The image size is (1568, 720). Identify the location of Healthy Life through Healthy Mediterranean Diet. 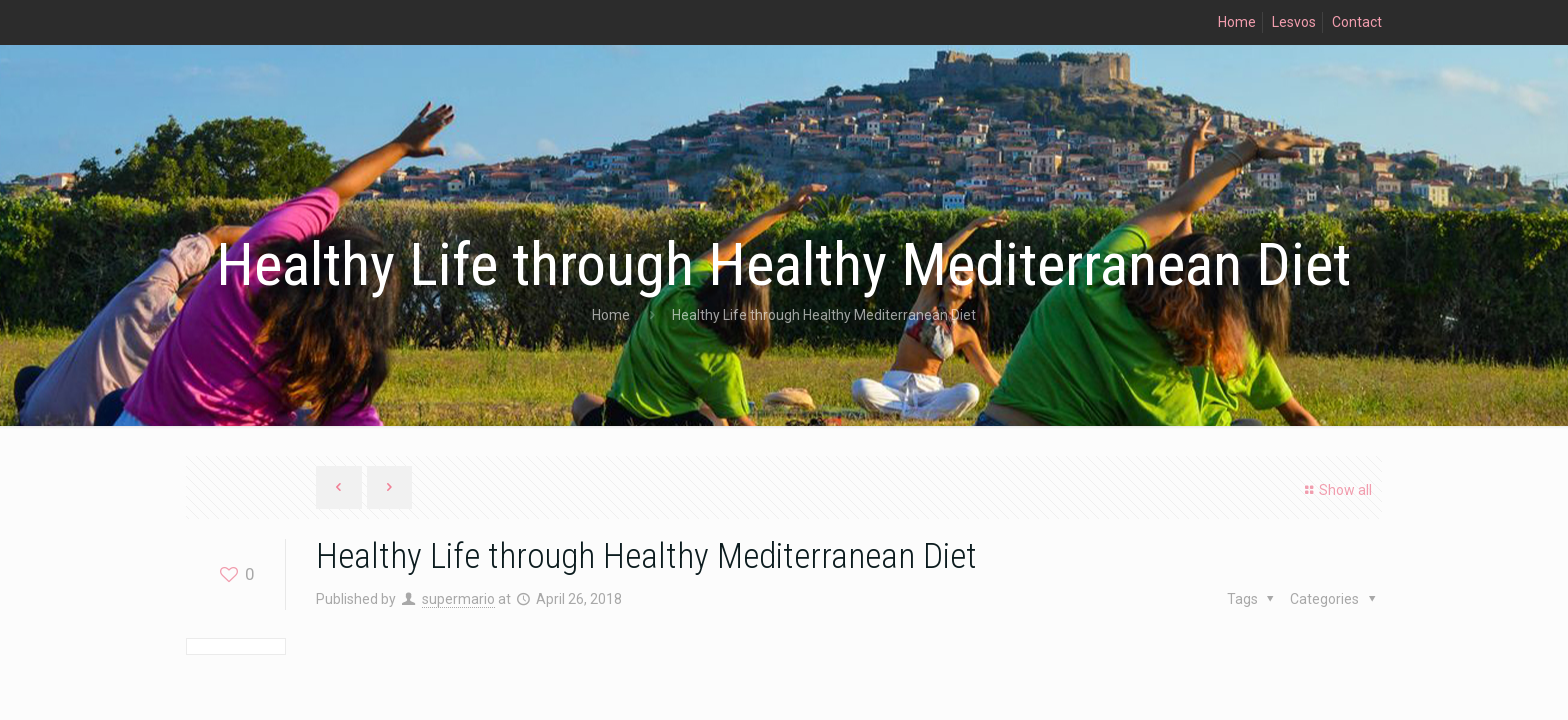
(824, 315).